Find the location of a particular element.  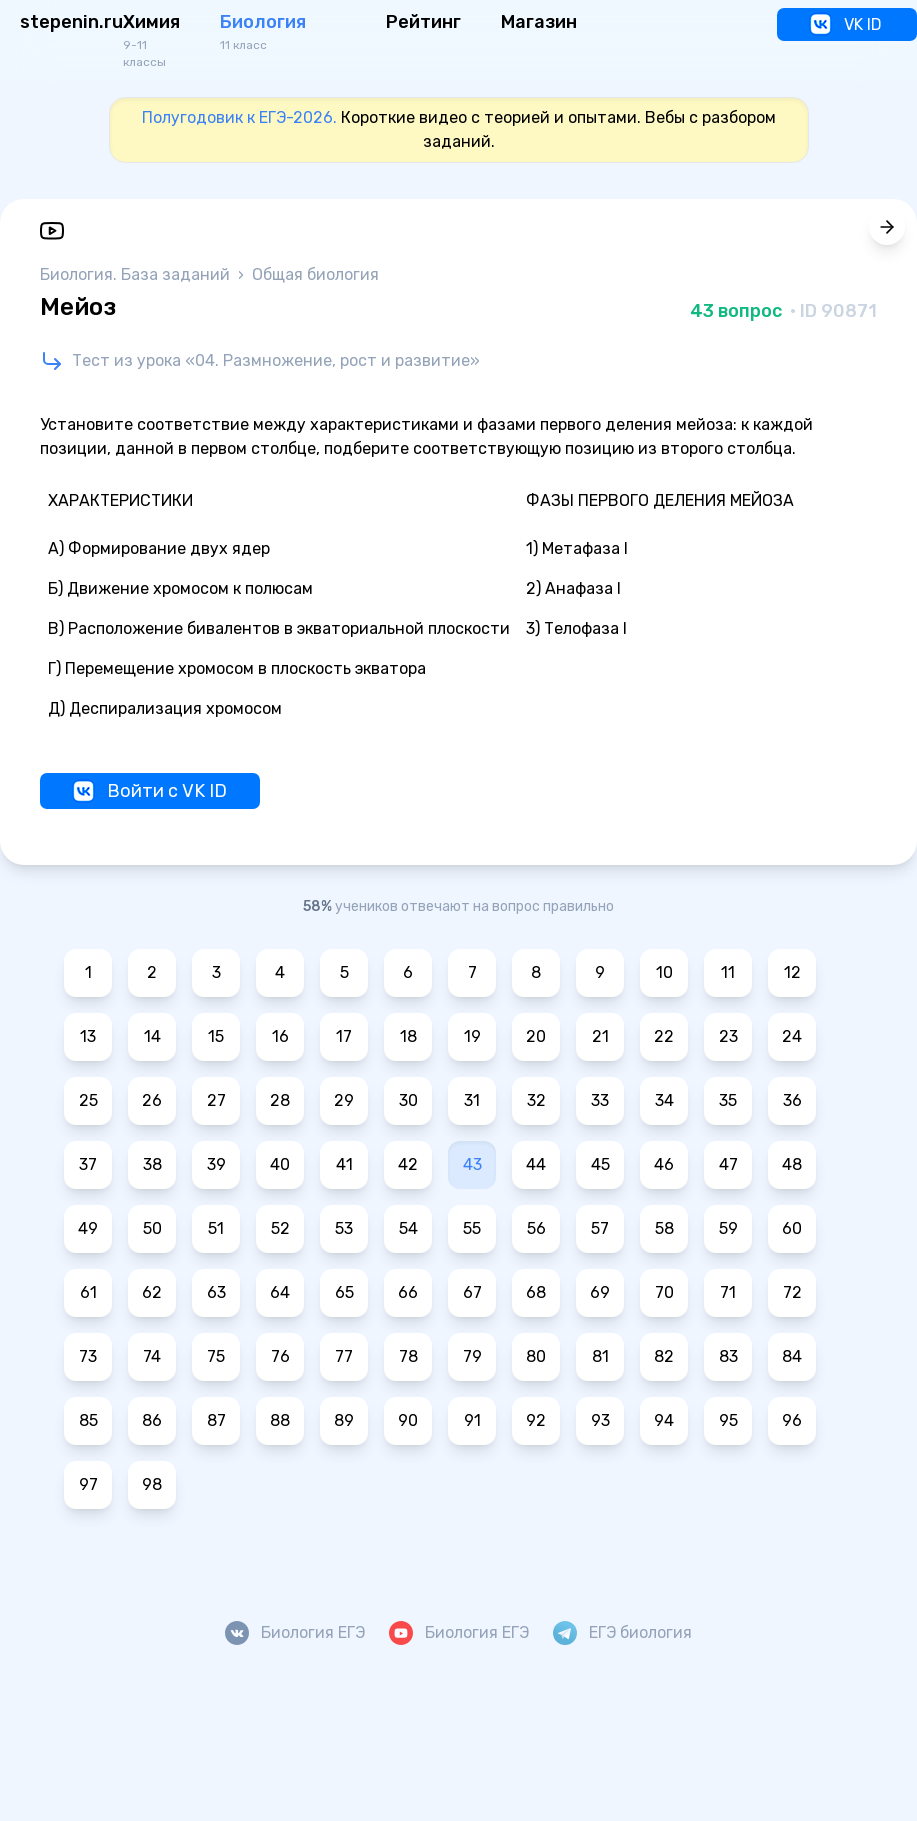

56 is located at coordinates (536, 1228).